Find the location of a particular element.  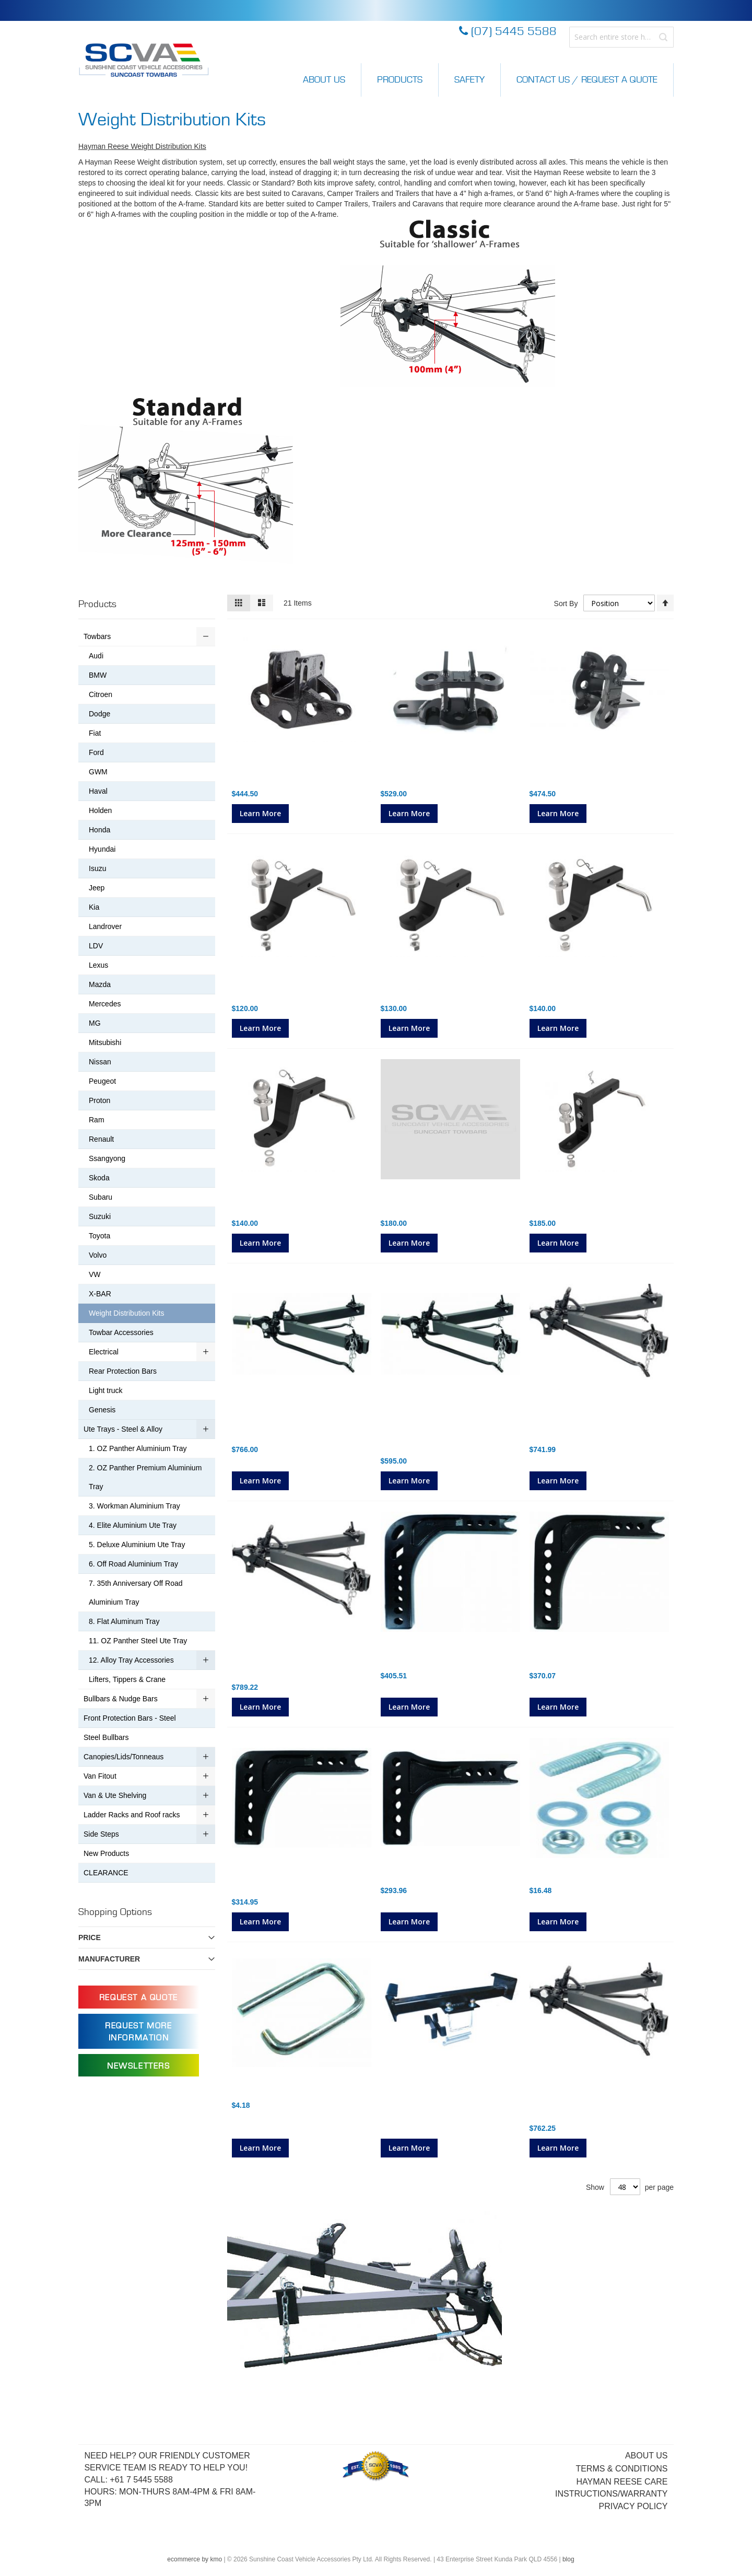

800LB (365kg) Classic Hayman Reese Weight Distribution Kit (no shank) is located at coordinates (293, 1659).